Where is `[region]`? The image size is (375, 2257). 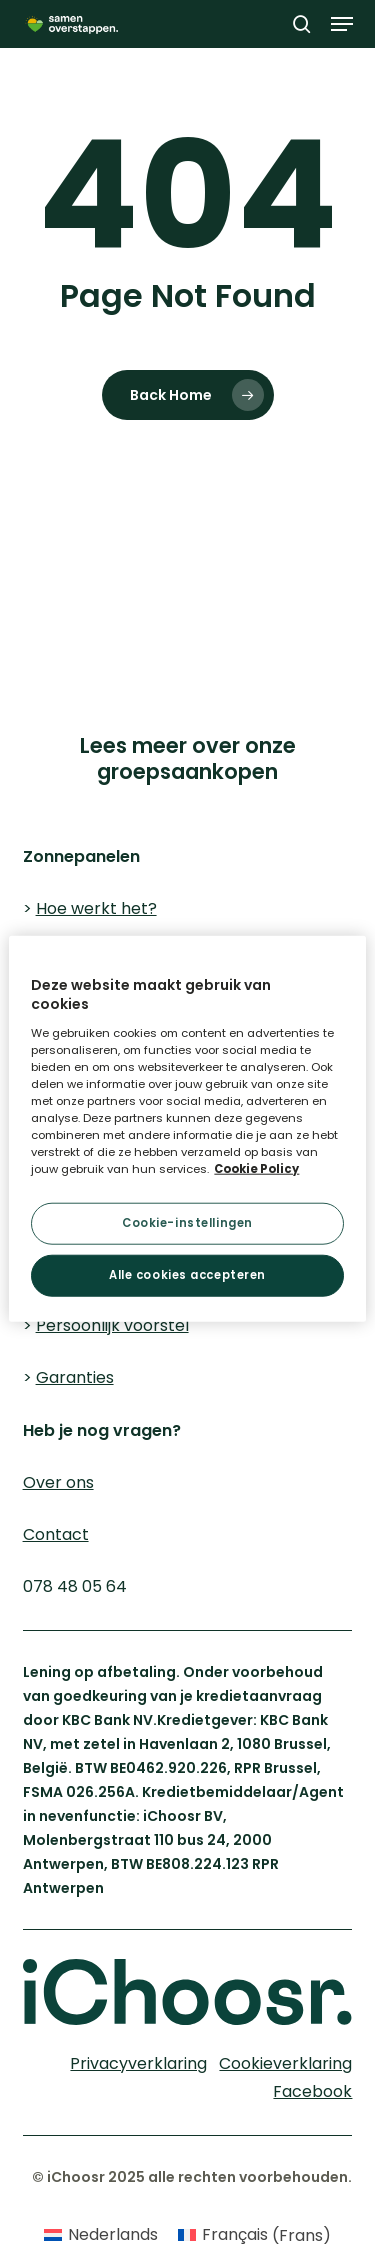 [region] is located at coordinates (187, 1128).